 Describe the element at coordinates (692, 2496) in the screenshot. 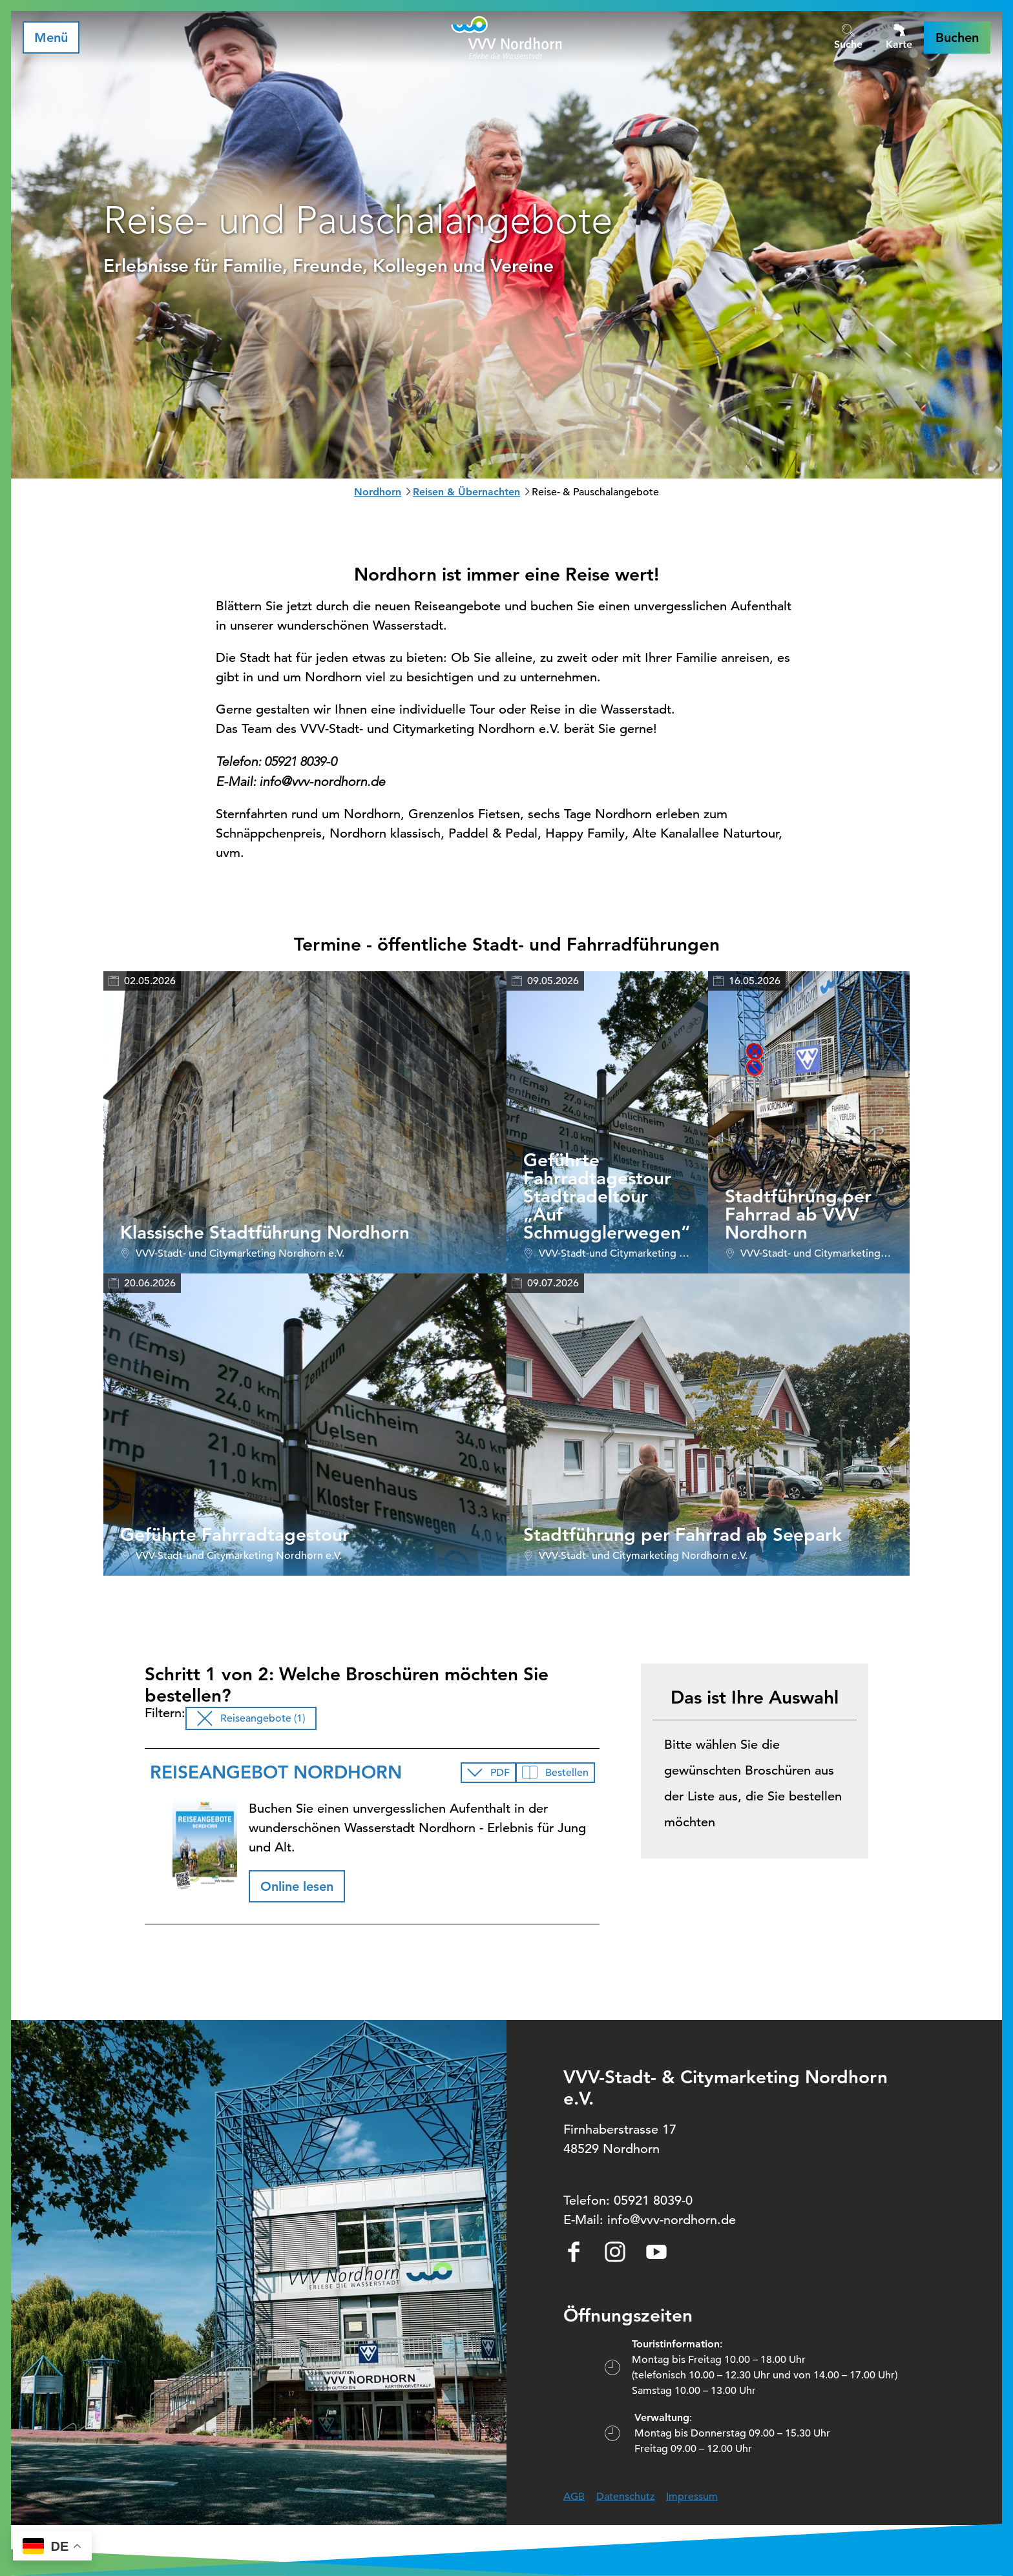

I see `Impressum` at that location.